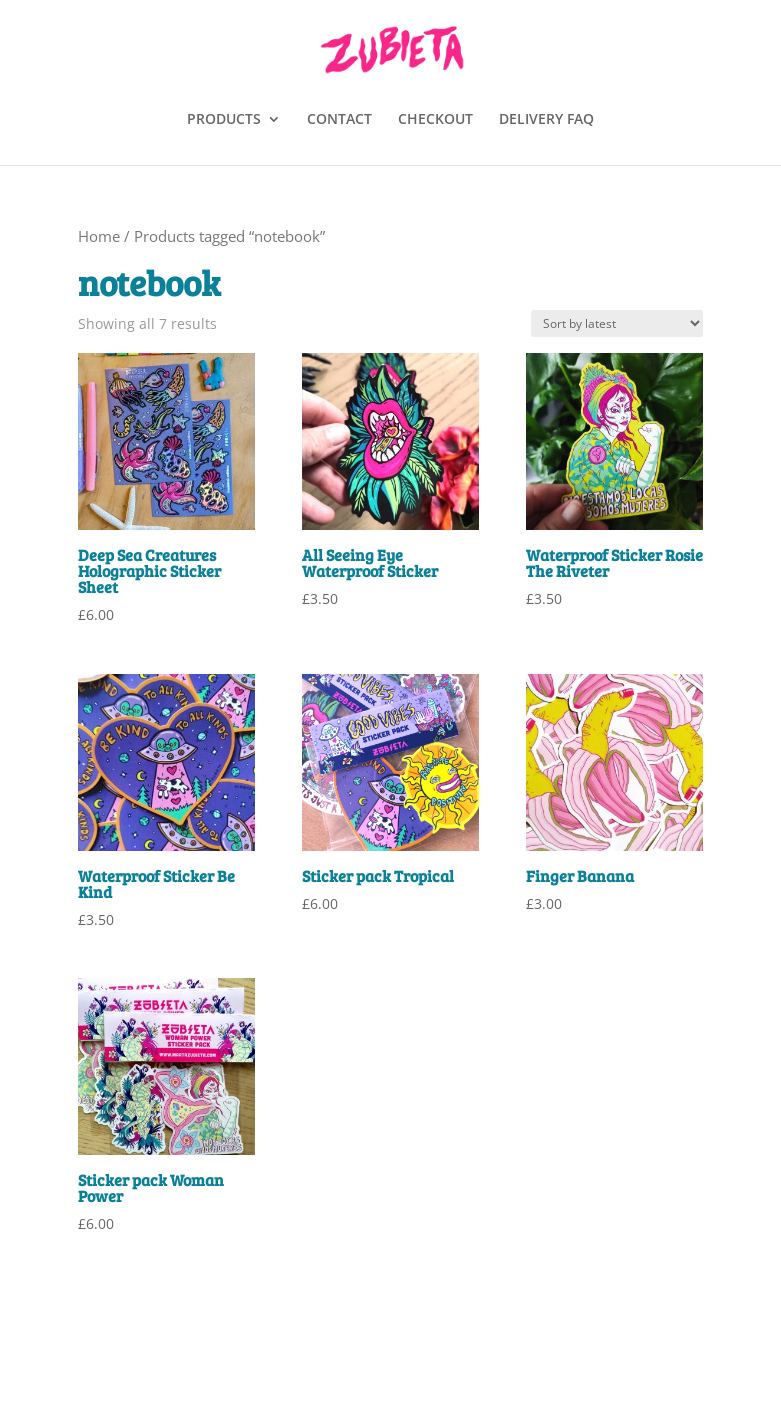 The image size is (781, 1419). Describe the element at coordinates (435, 120) in the screenshot. I see `CHECKOUT` at that location.